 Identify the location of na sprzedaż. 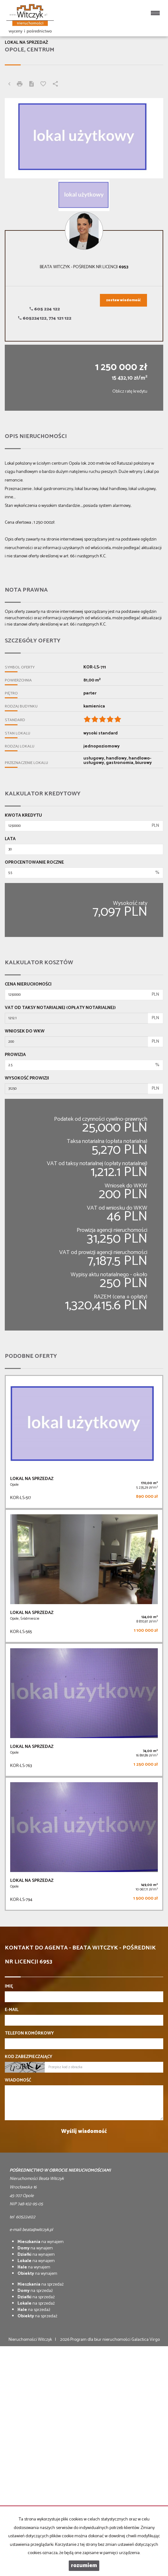
(41, 2284).